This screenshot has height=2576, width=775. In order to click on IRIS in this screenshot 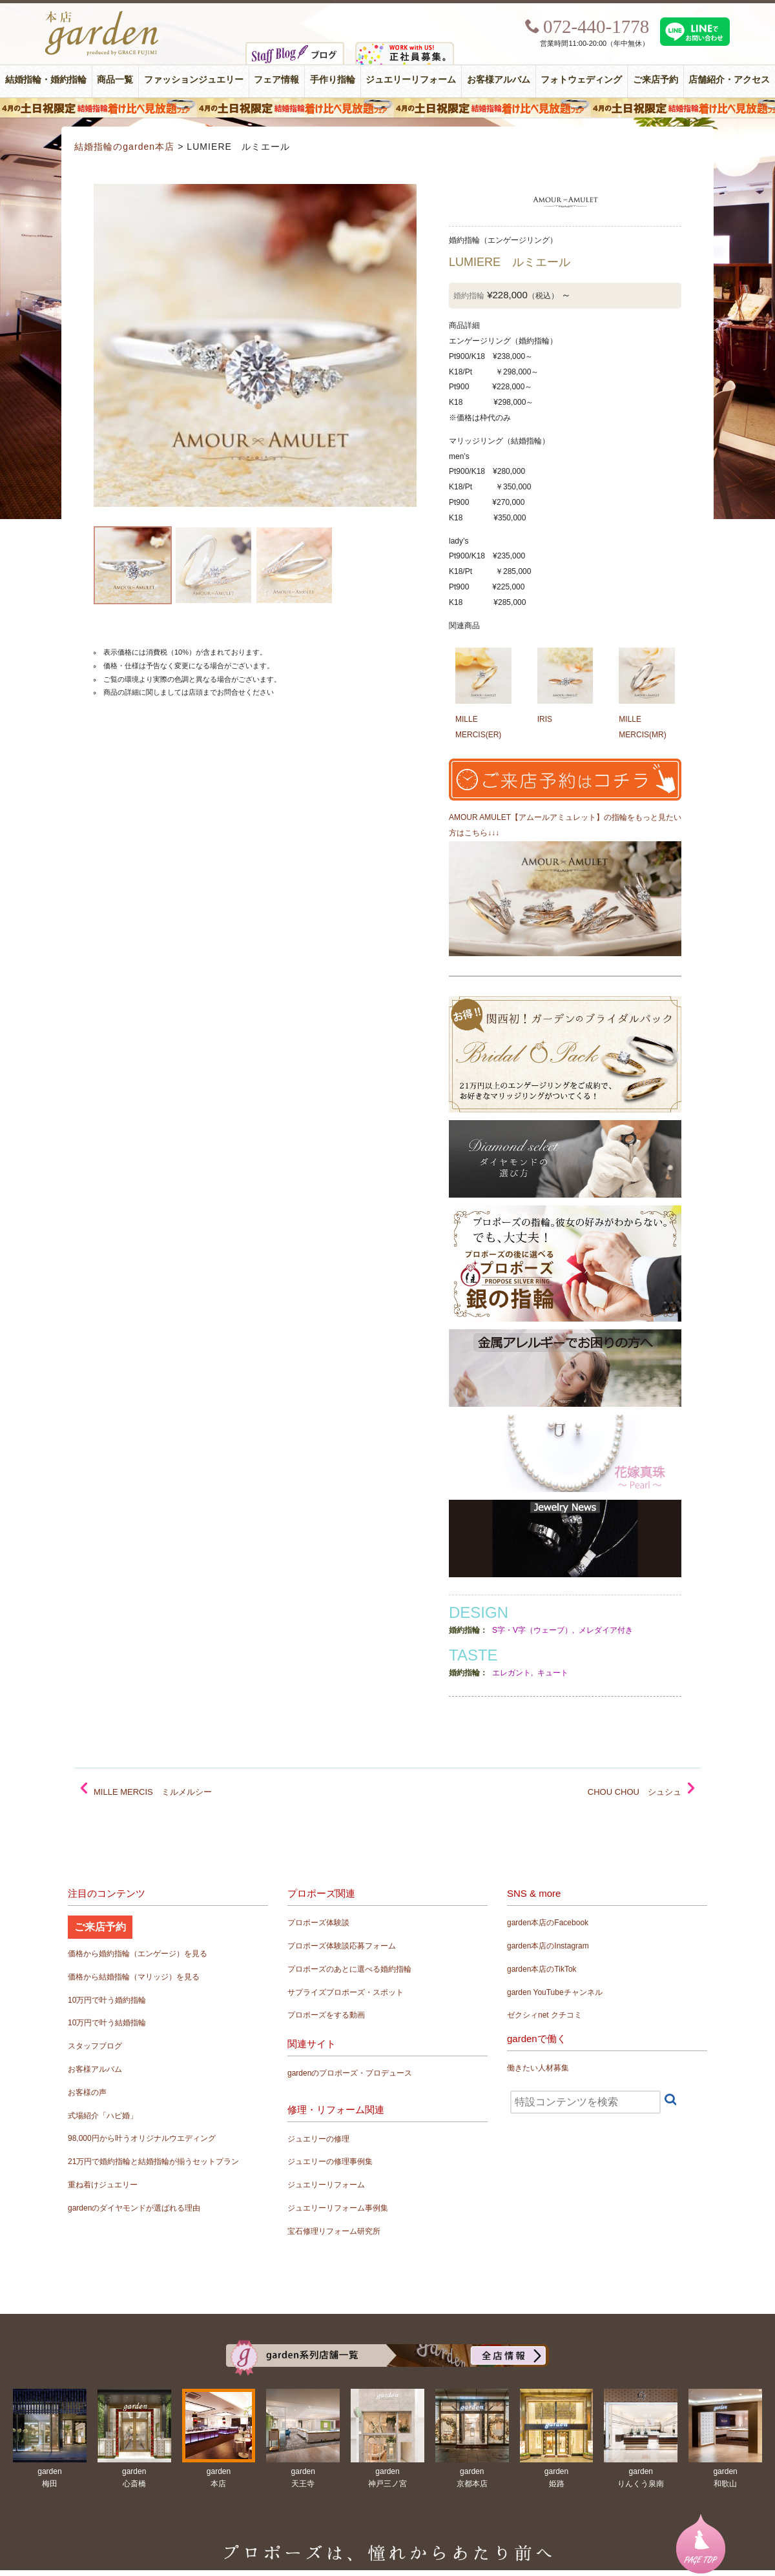, I will do `click(544, 719)`.